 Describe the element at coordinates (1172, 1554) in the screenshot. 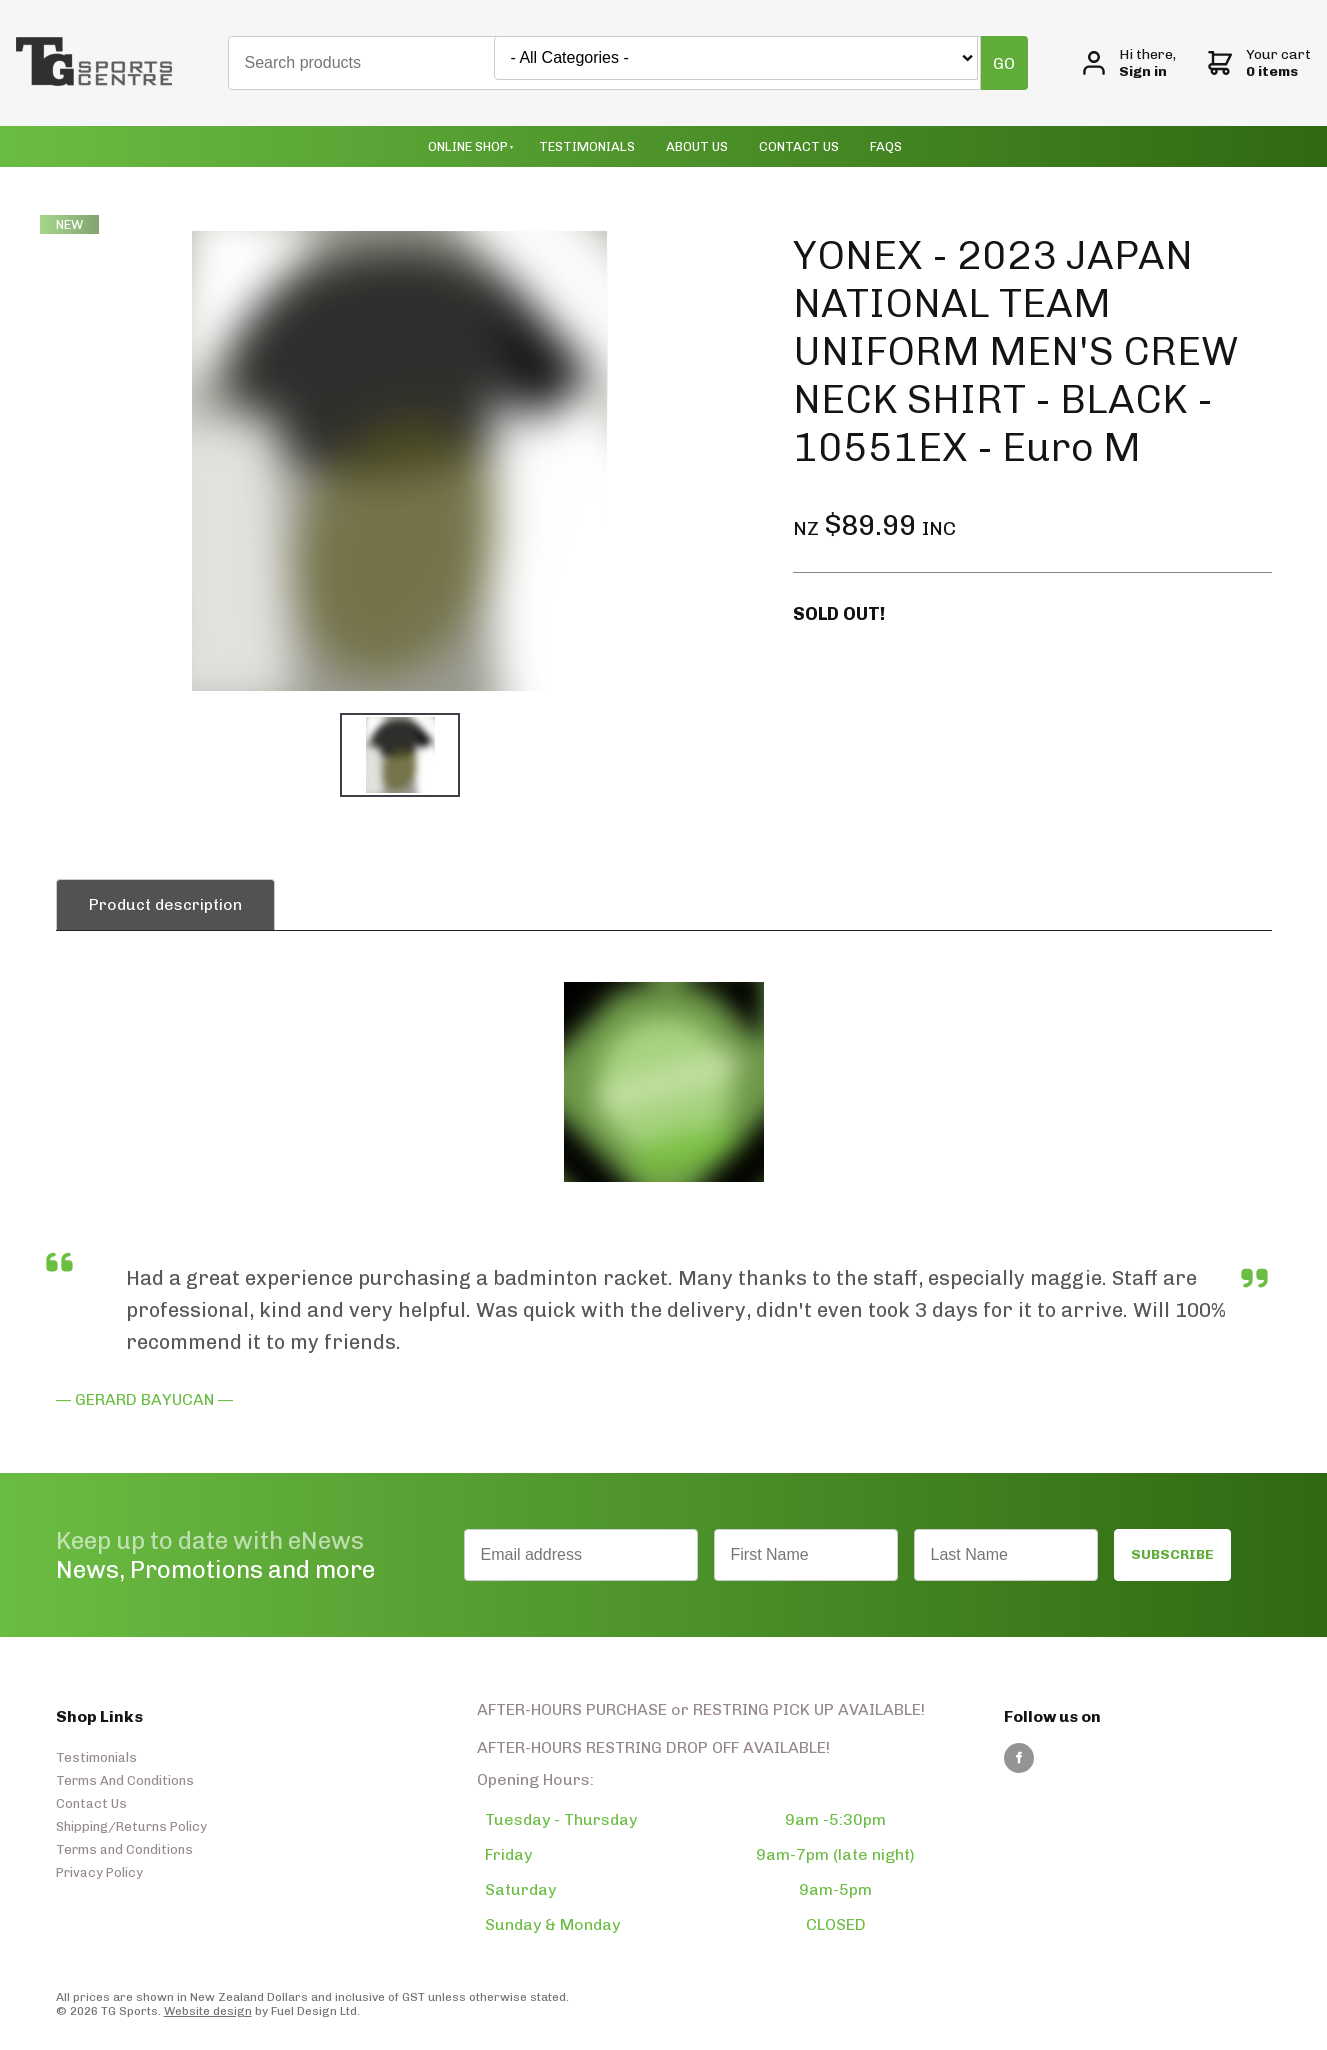

I see `SUBSCRIBE` at that location.